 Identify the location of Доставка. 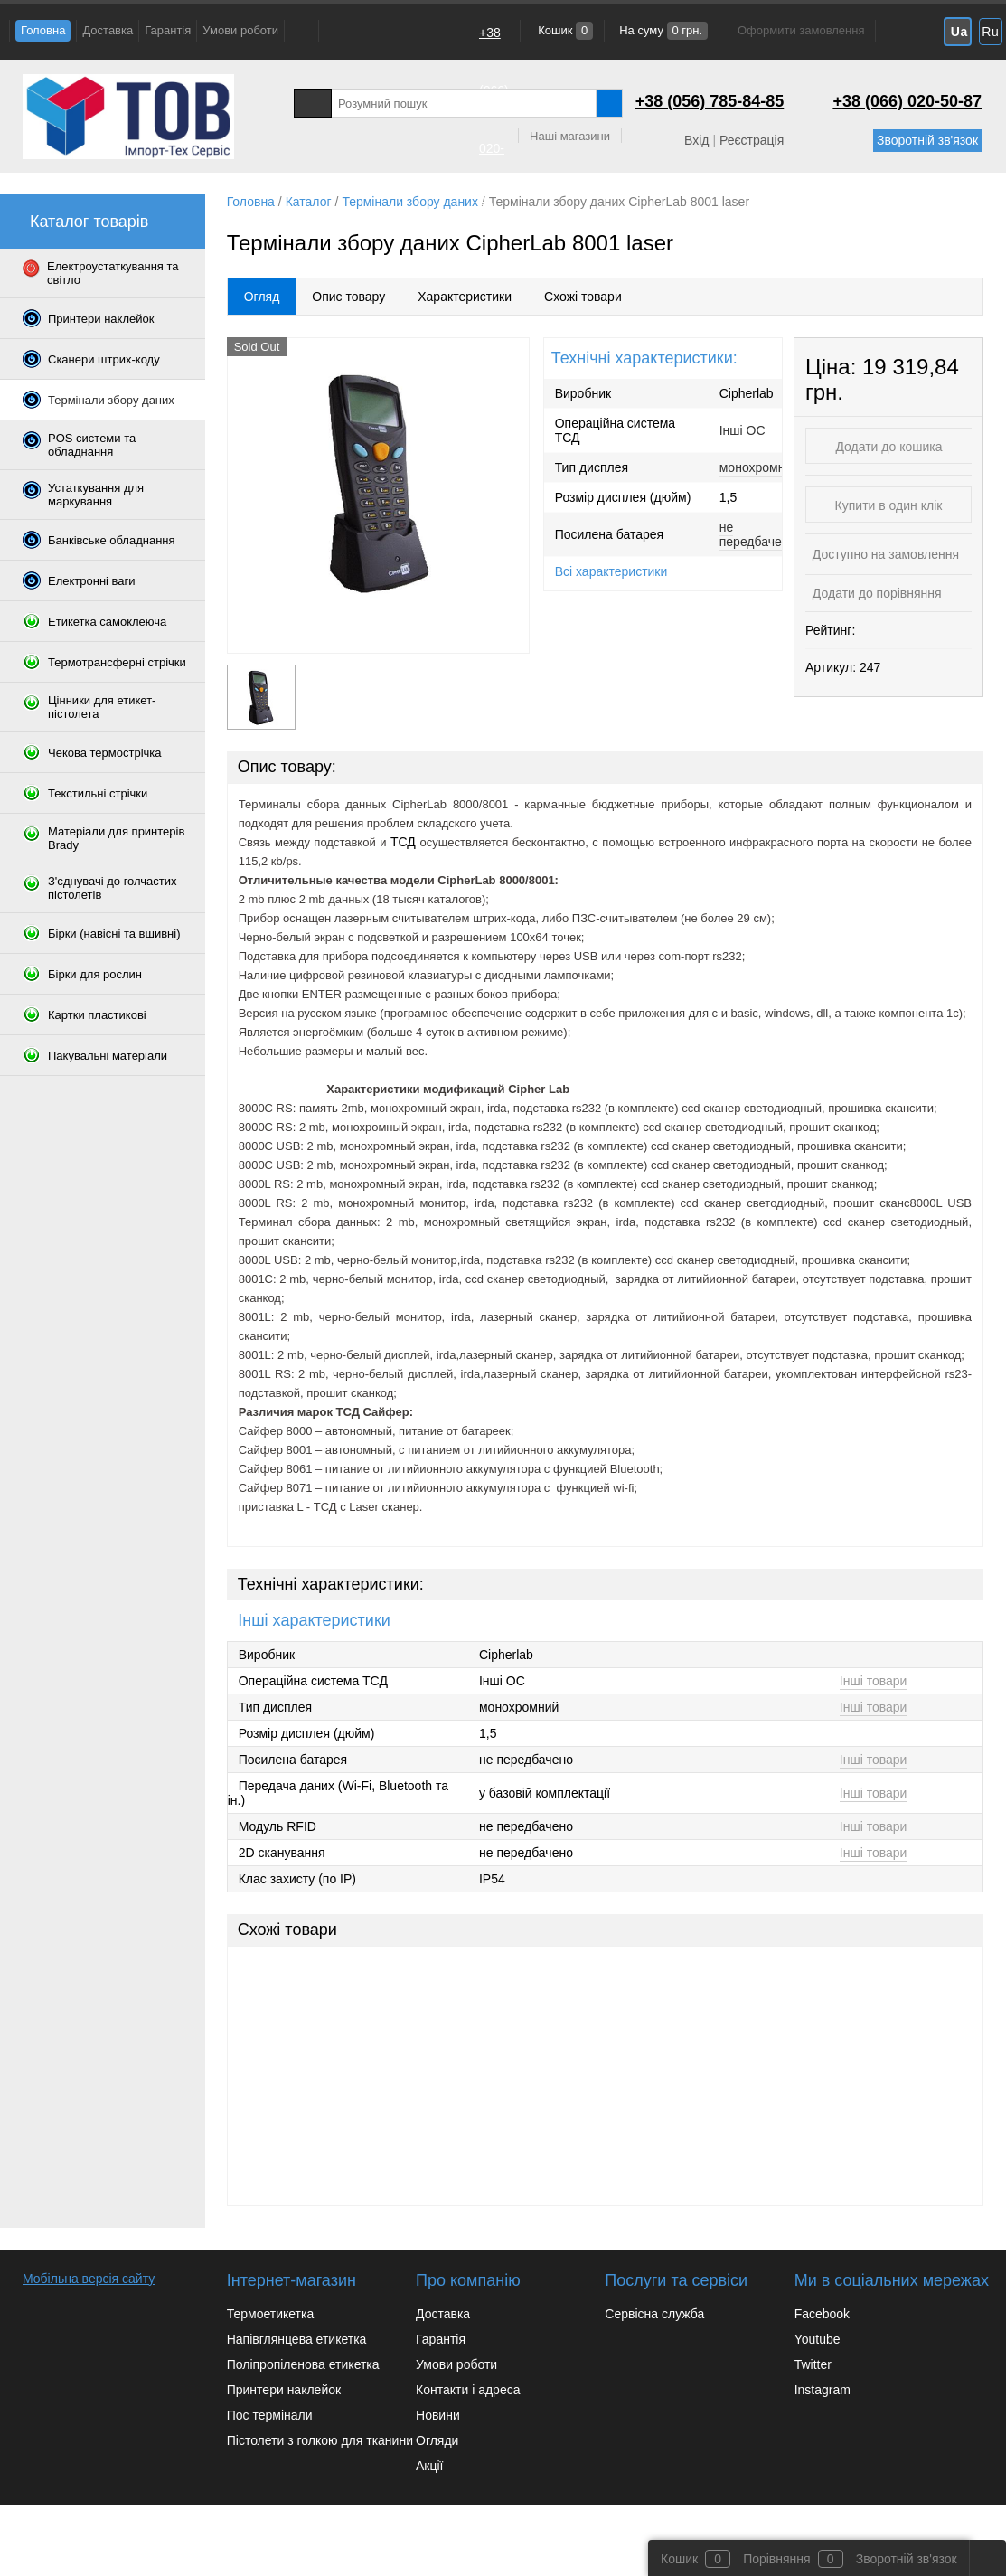
(107, 30).